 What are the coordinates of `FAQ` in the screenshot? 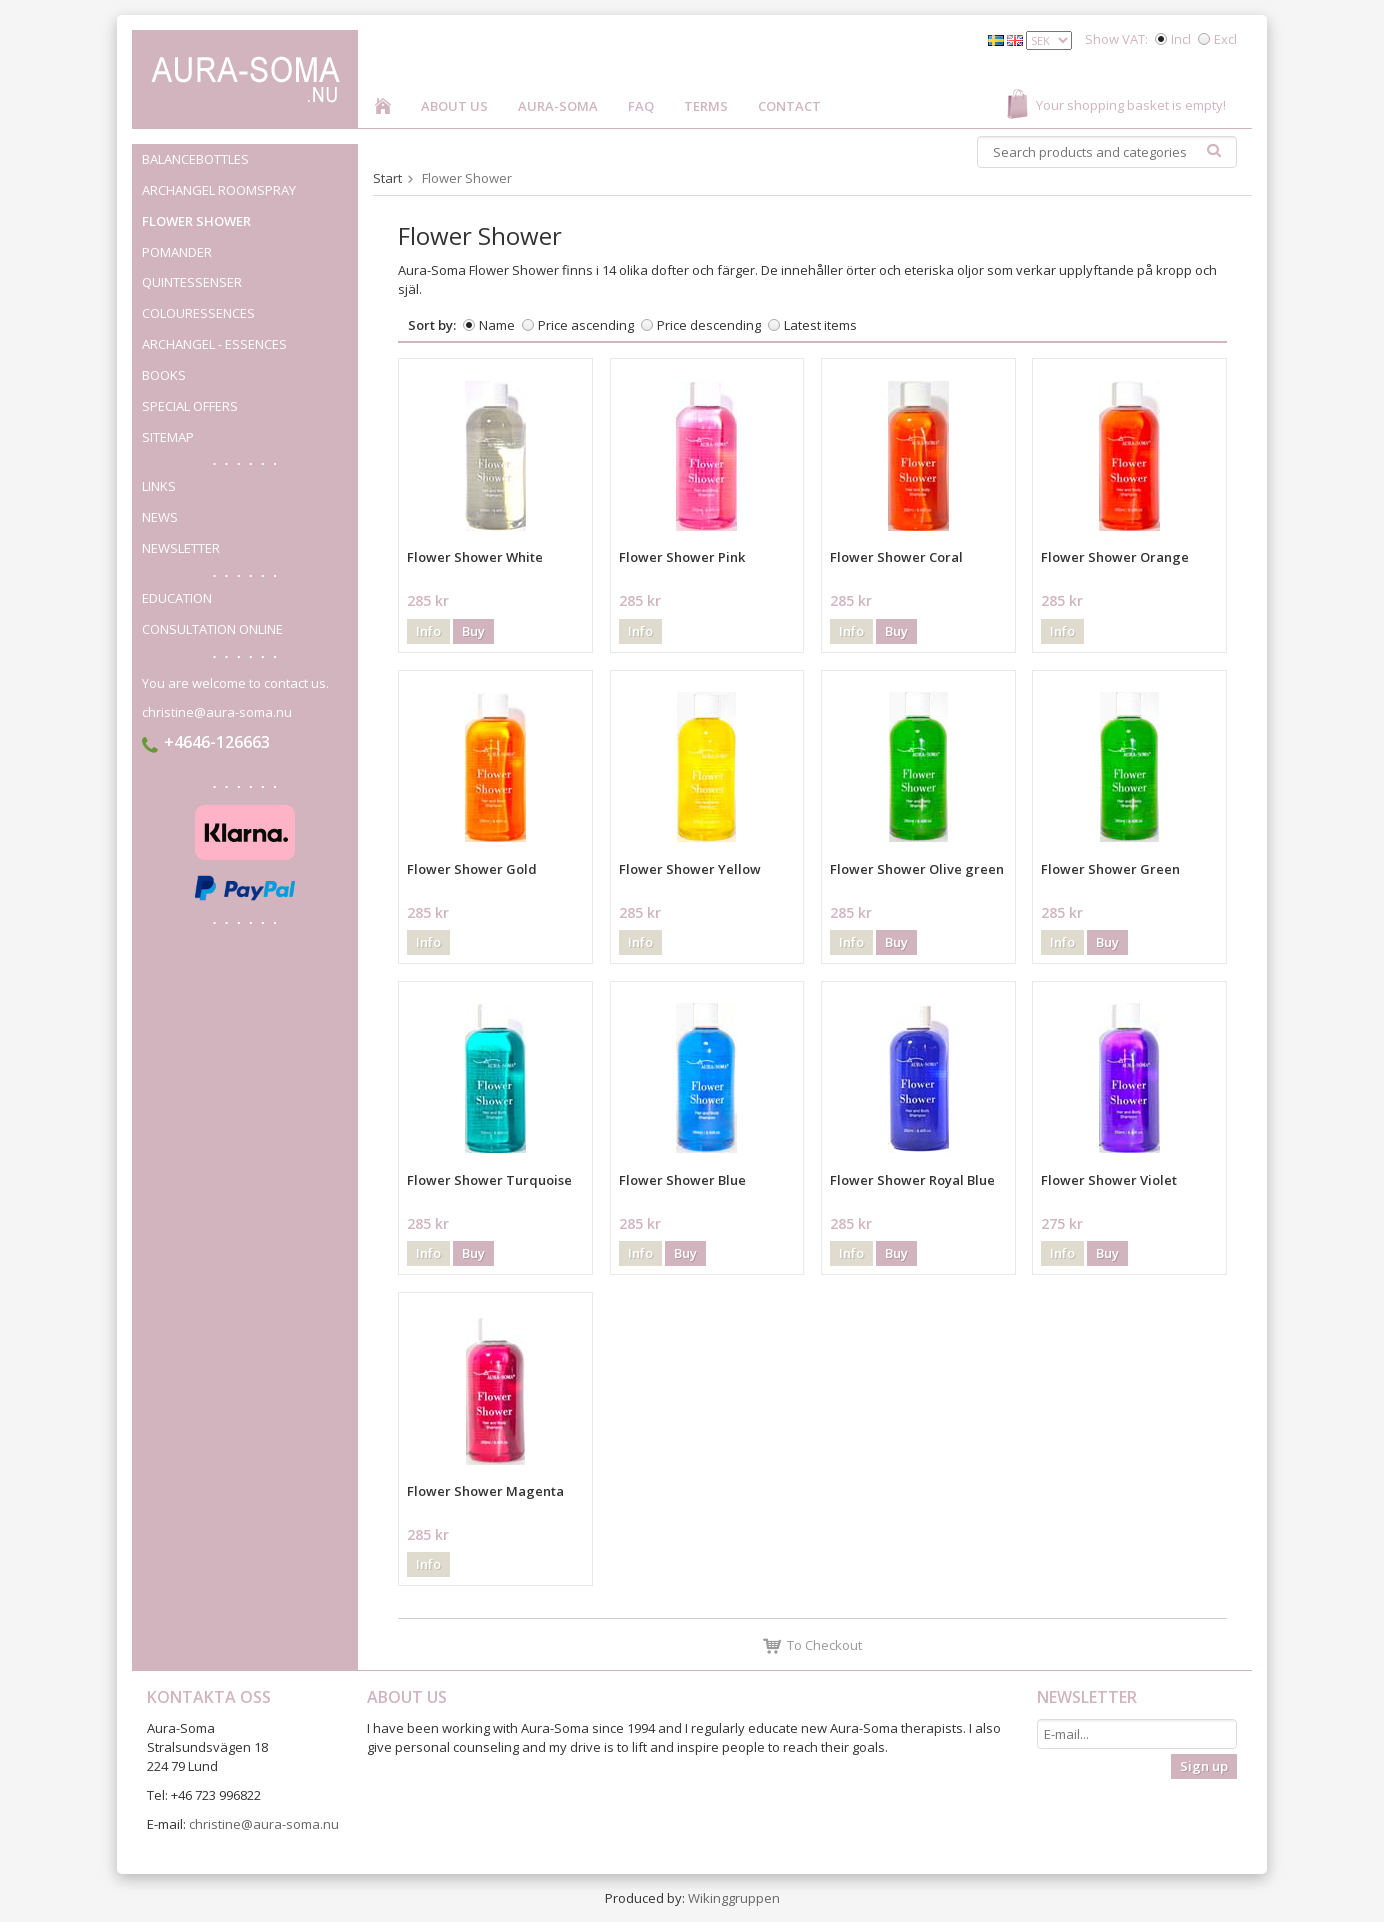 It's located at (641, 106).